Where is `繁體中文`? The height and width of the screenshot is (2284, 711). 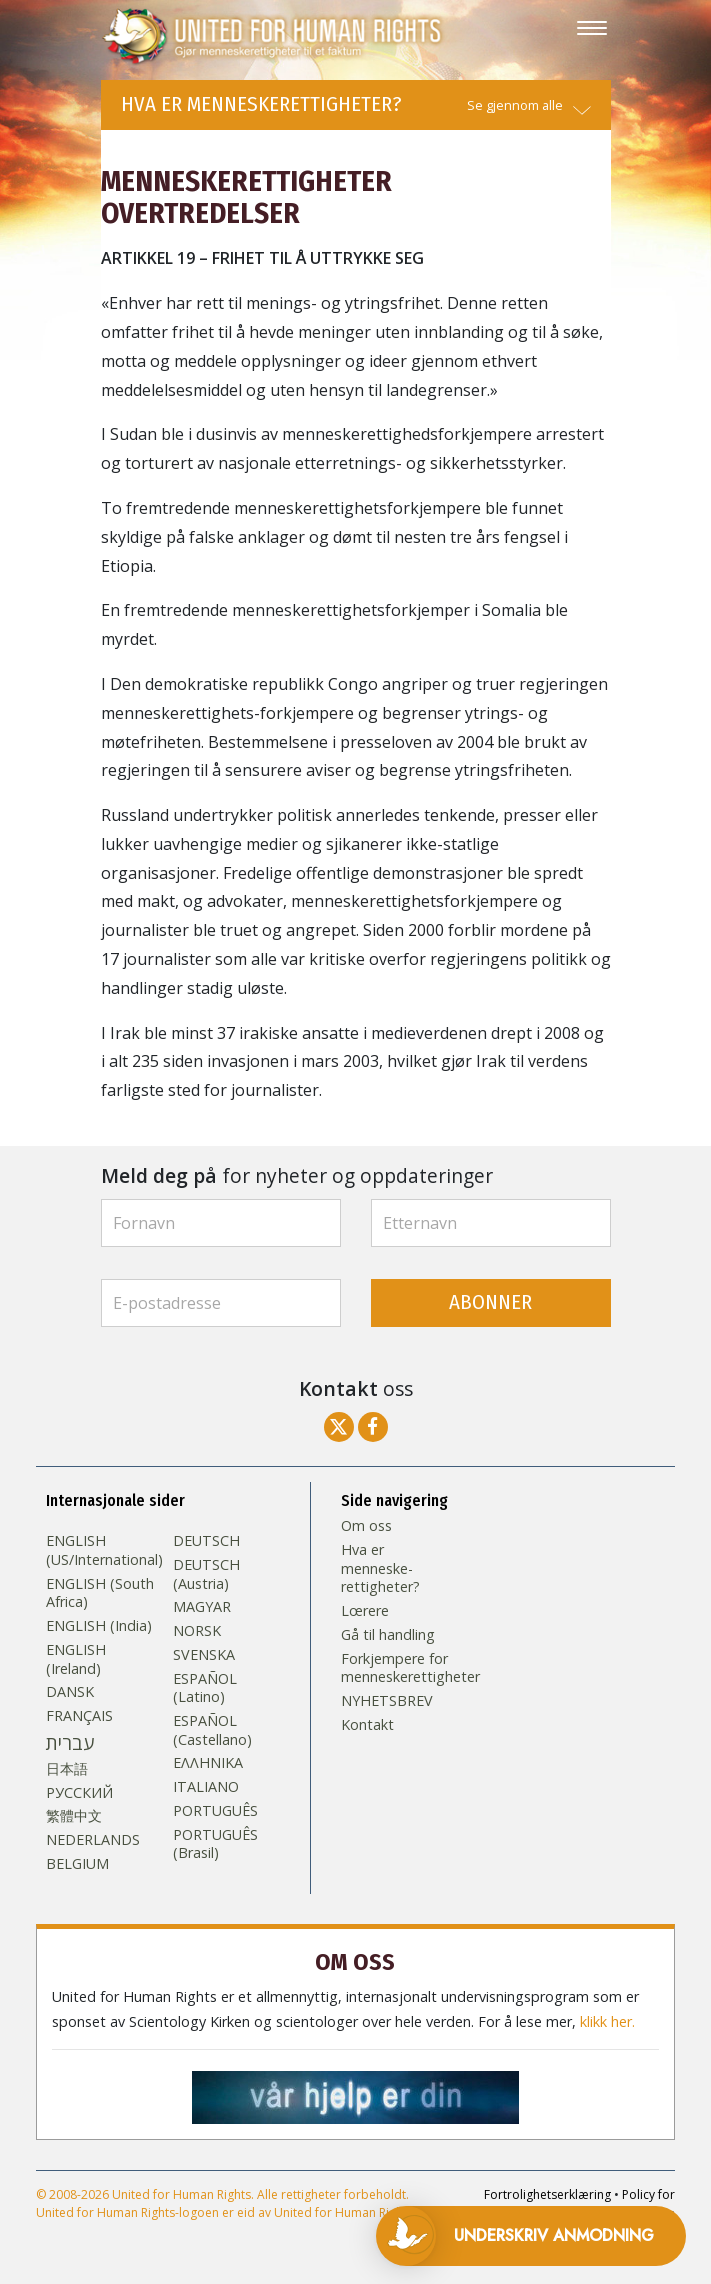
繁體中文 is located at coordinates (74, 1816).